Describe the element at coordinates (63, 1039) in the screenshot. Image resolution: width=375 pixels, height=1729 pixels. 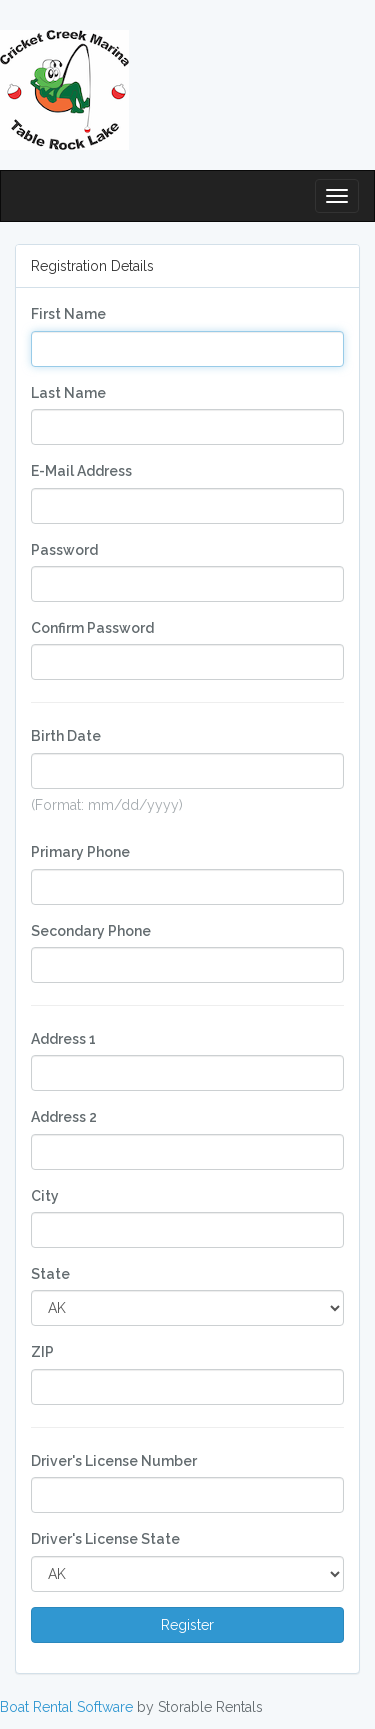
I see `Address 1` at that location.